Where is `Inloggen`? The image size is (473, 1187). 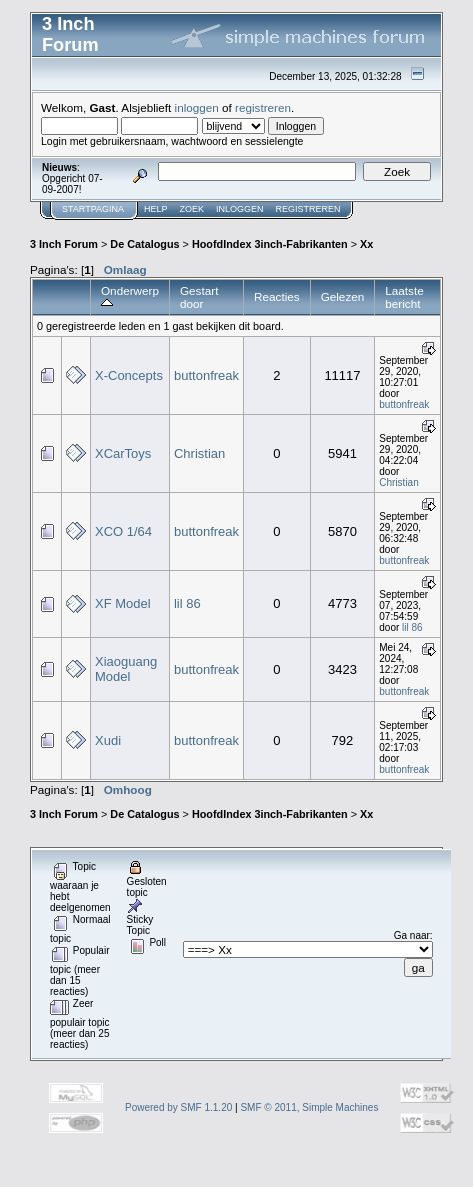
Inloggen is located at coordinates (240, 209).